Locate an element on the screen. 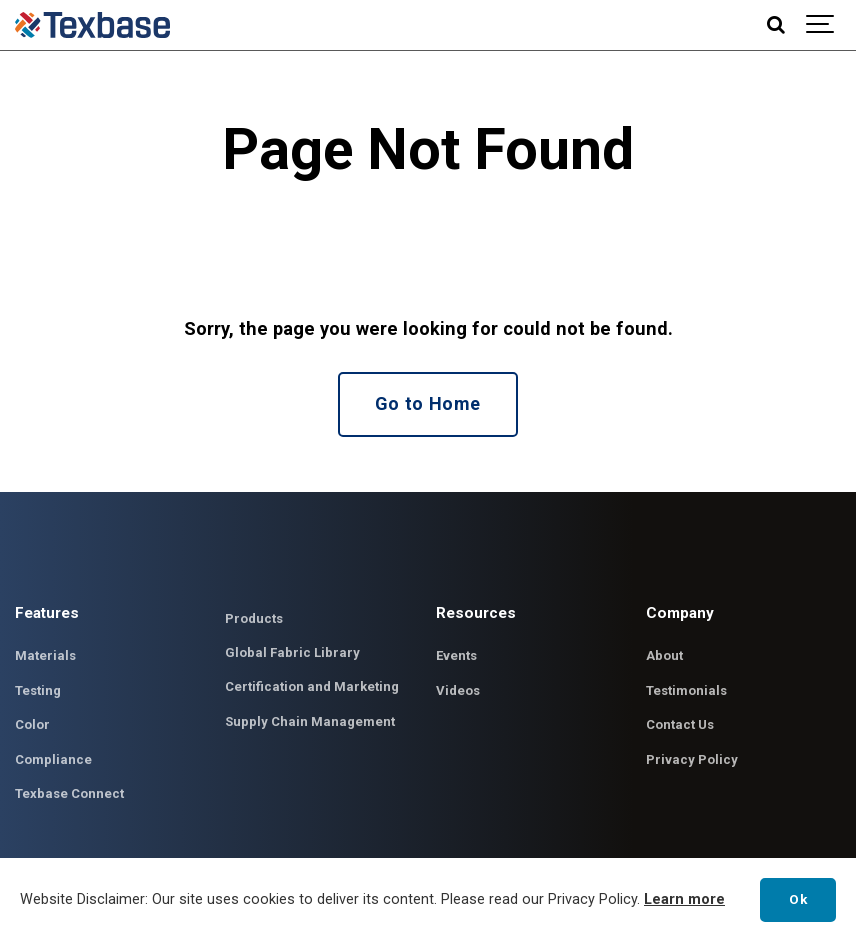 The width and height of the screenshot is (856, 942). Events is located at coordinates (457, 657).